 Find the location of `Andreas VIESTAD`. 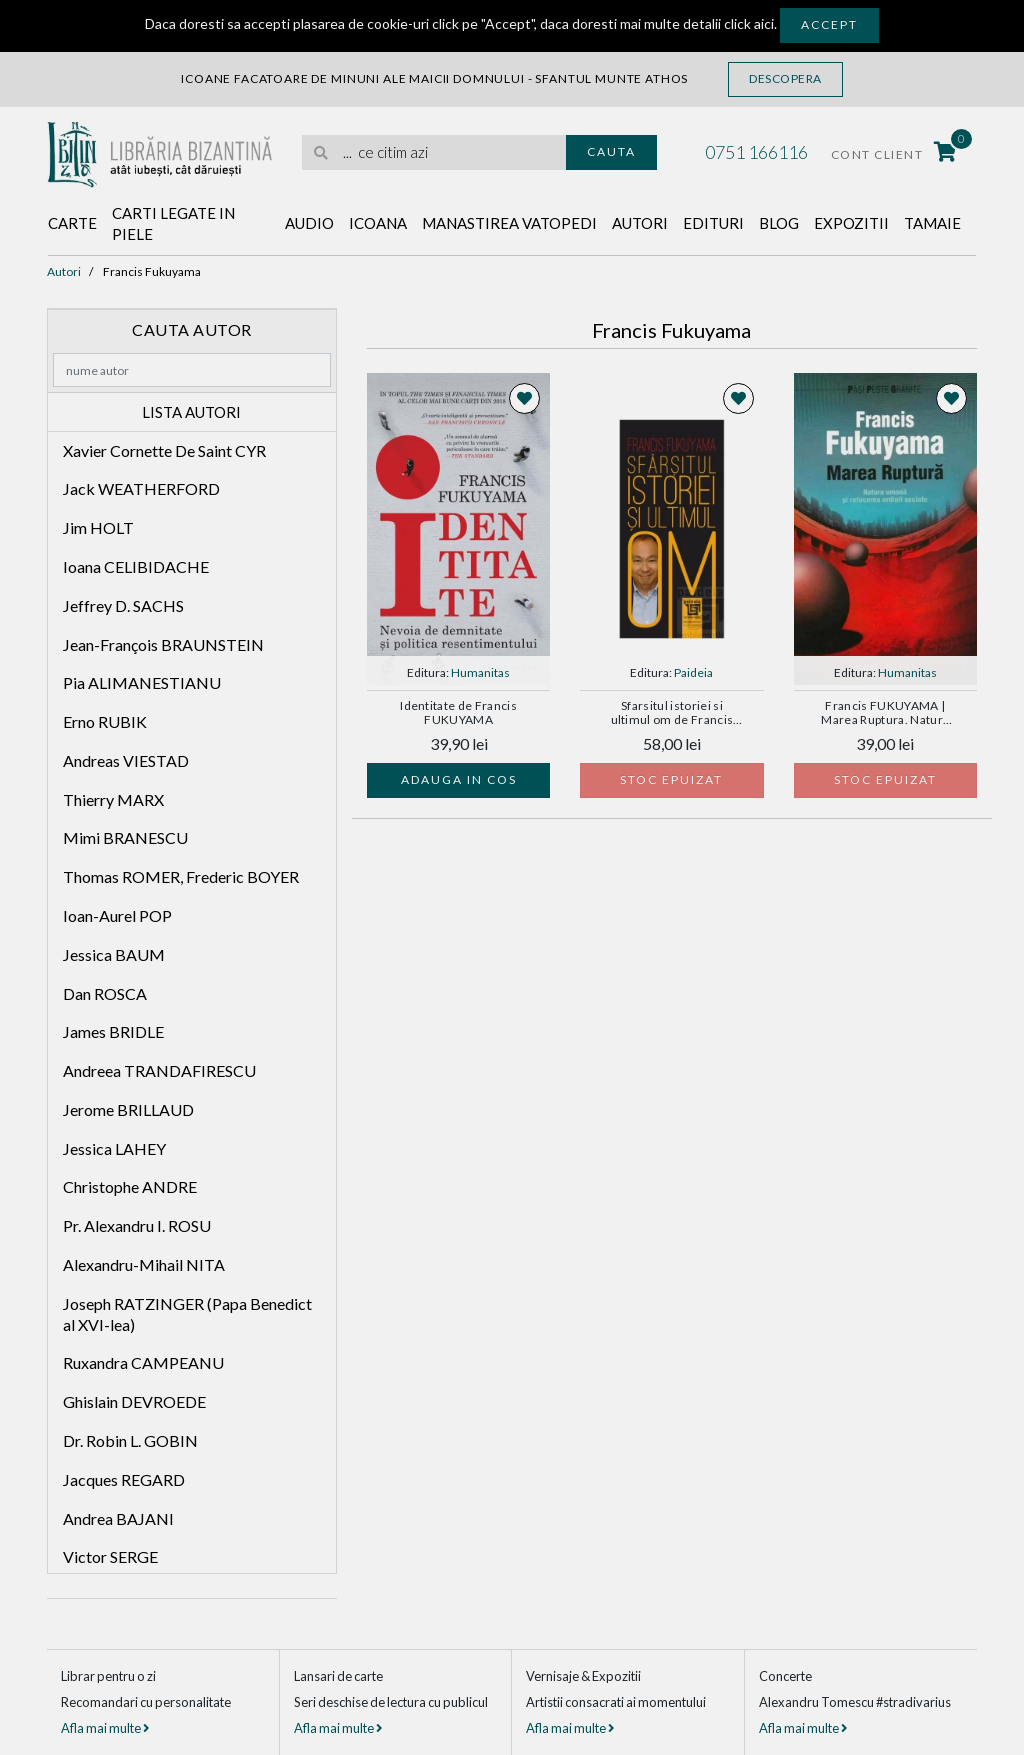

Andreas VIESTAD is located at coordinates (126, 760).